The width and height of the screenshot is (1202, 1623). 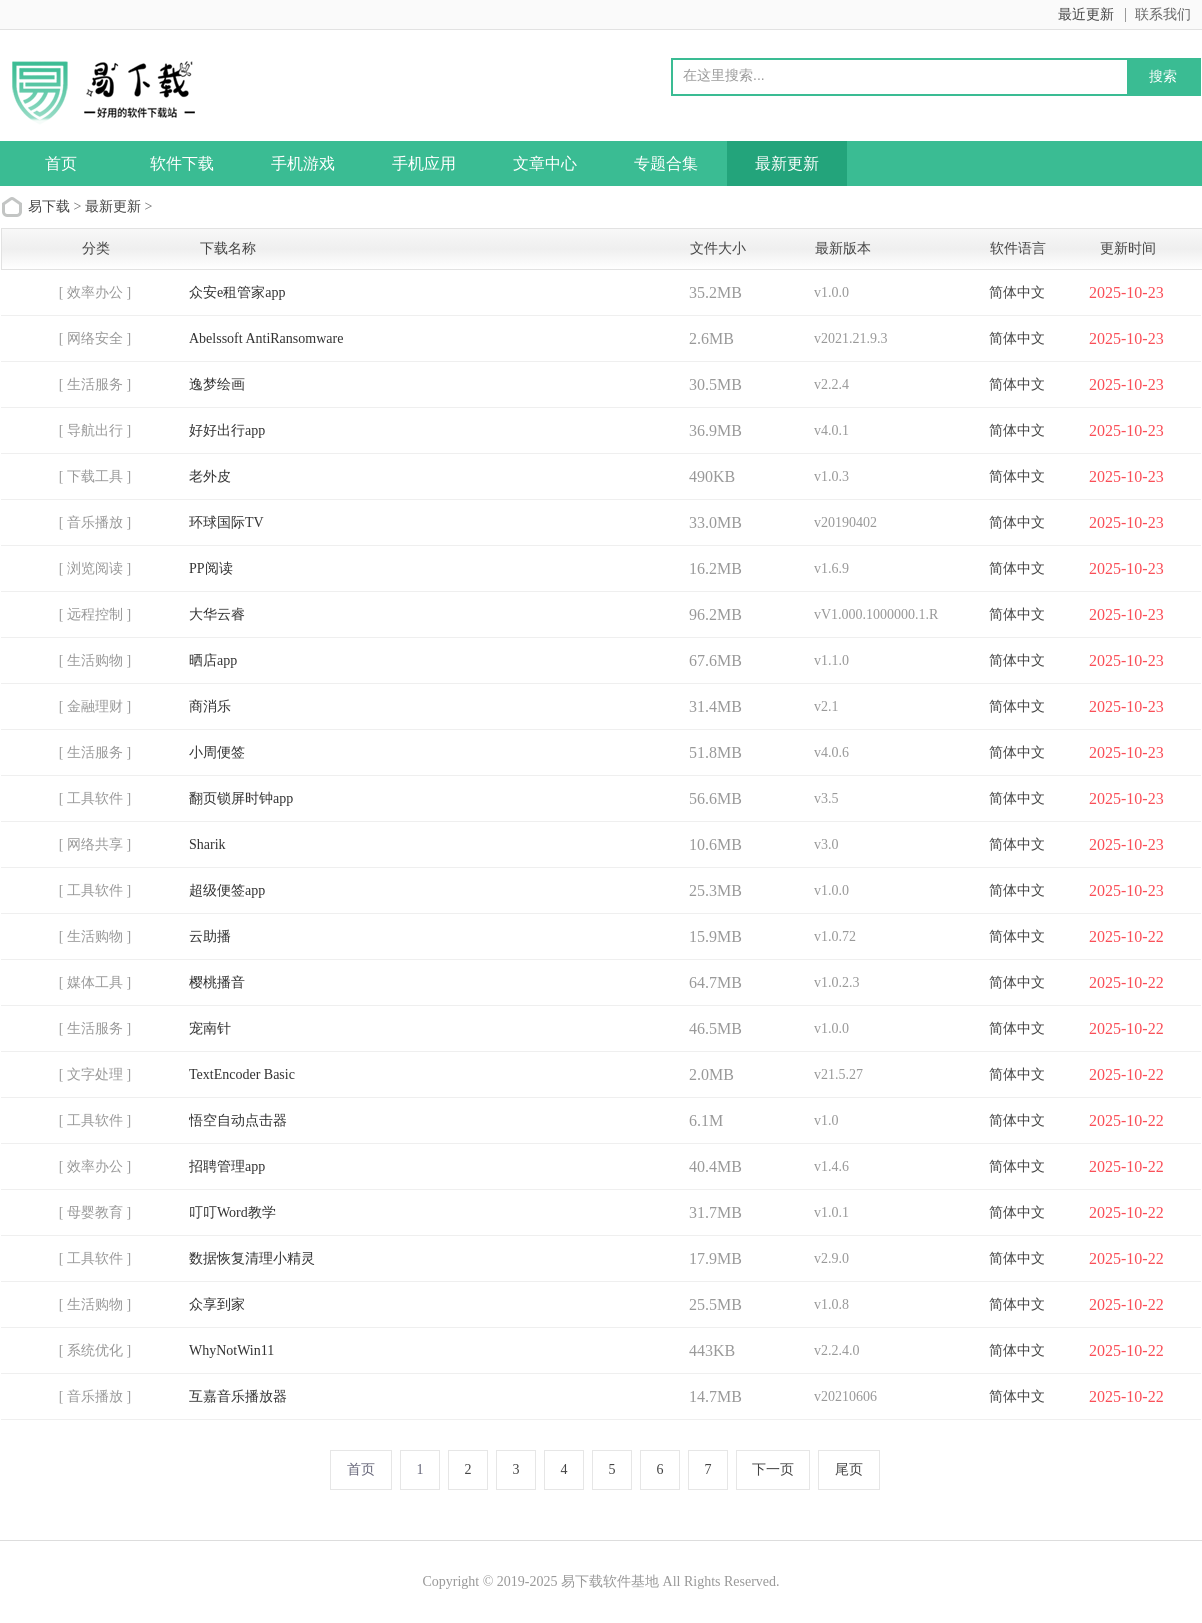 I want to click on 晒店app, so click(x=213, y=660).